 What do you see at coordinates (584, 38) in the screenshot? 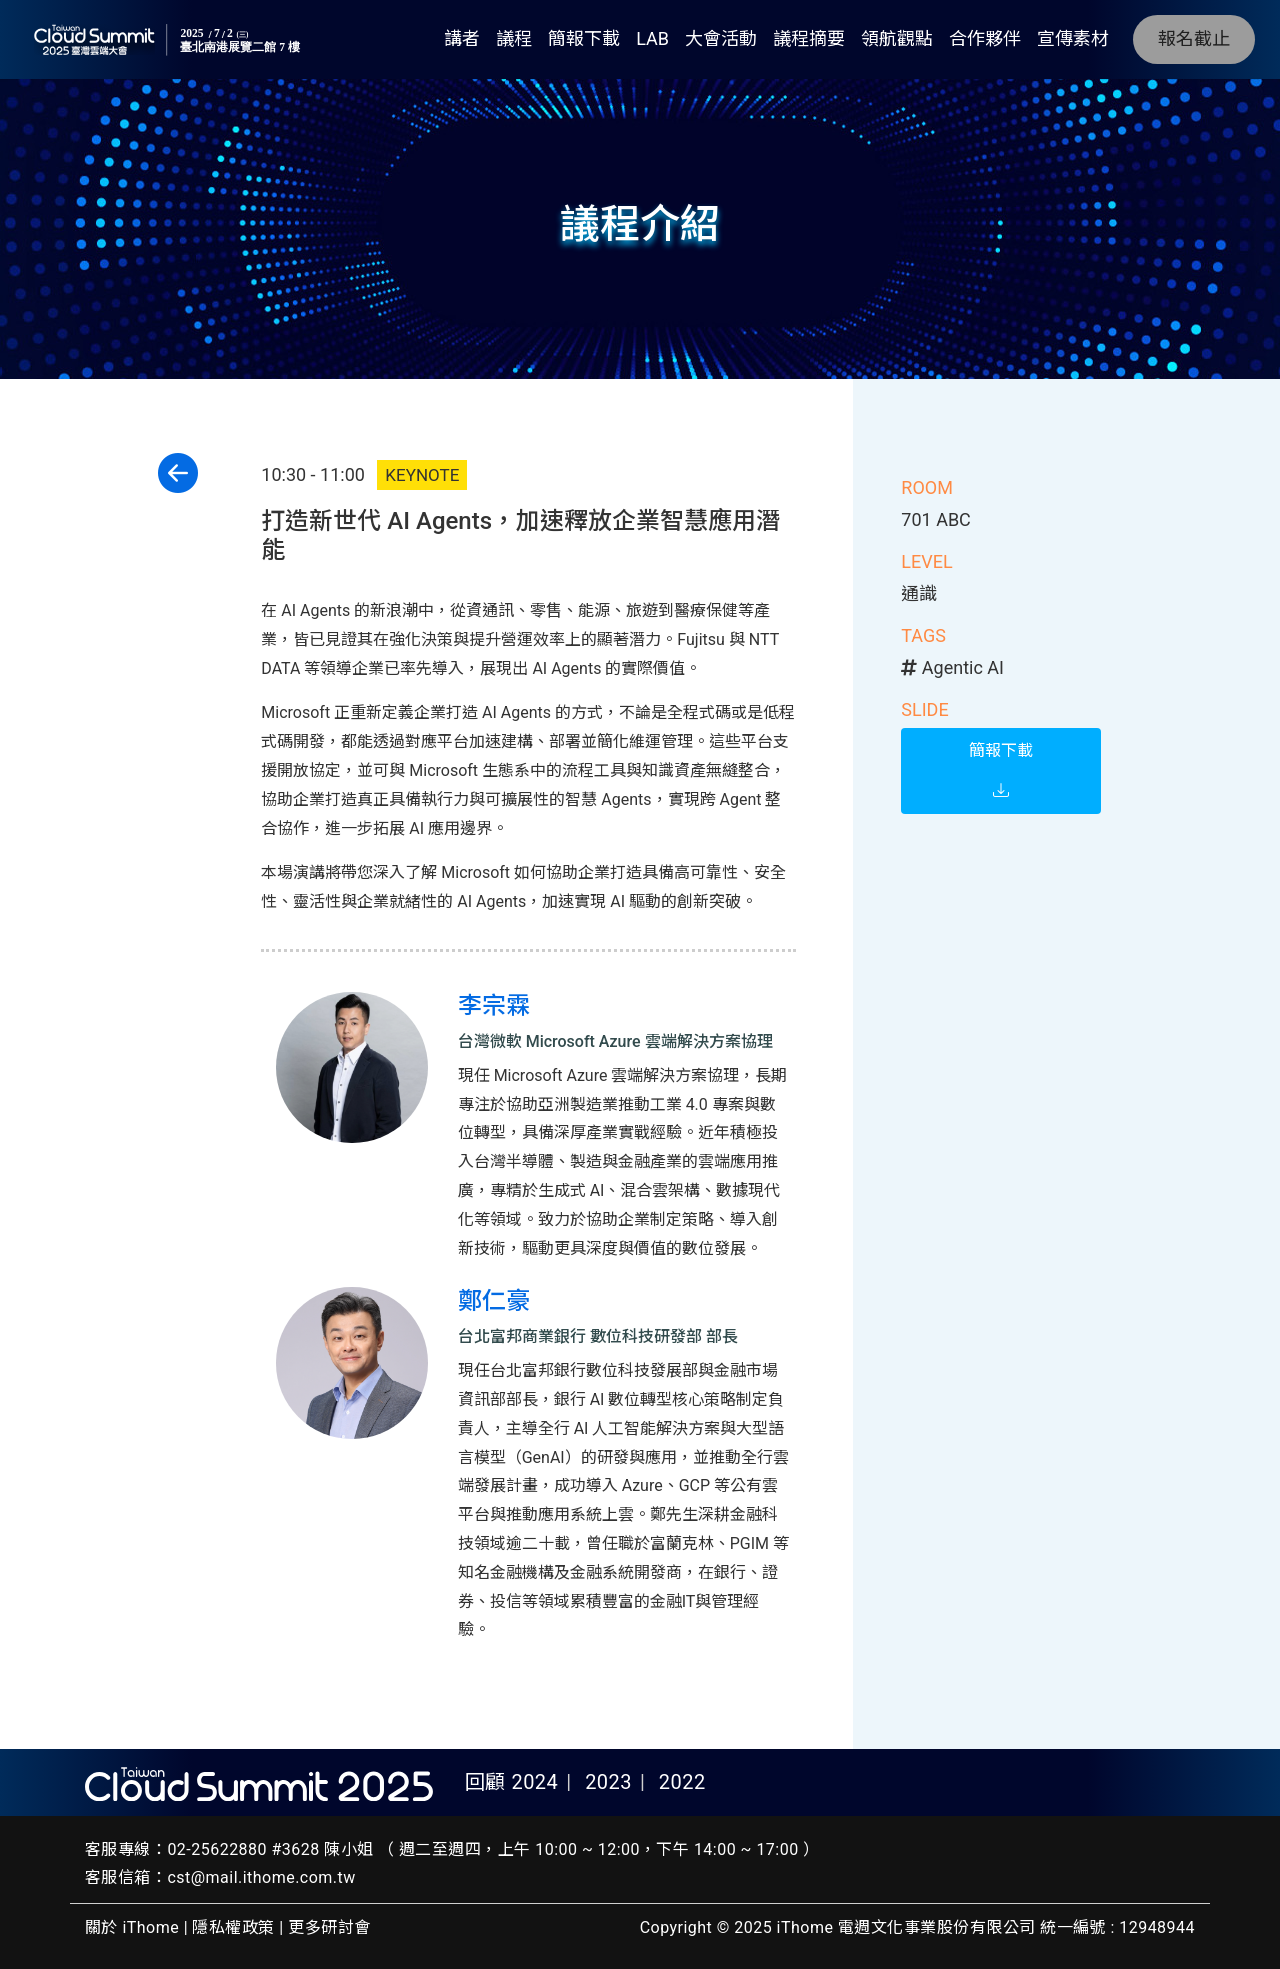
I see `簡報下載` at bounding box center [584, 38].